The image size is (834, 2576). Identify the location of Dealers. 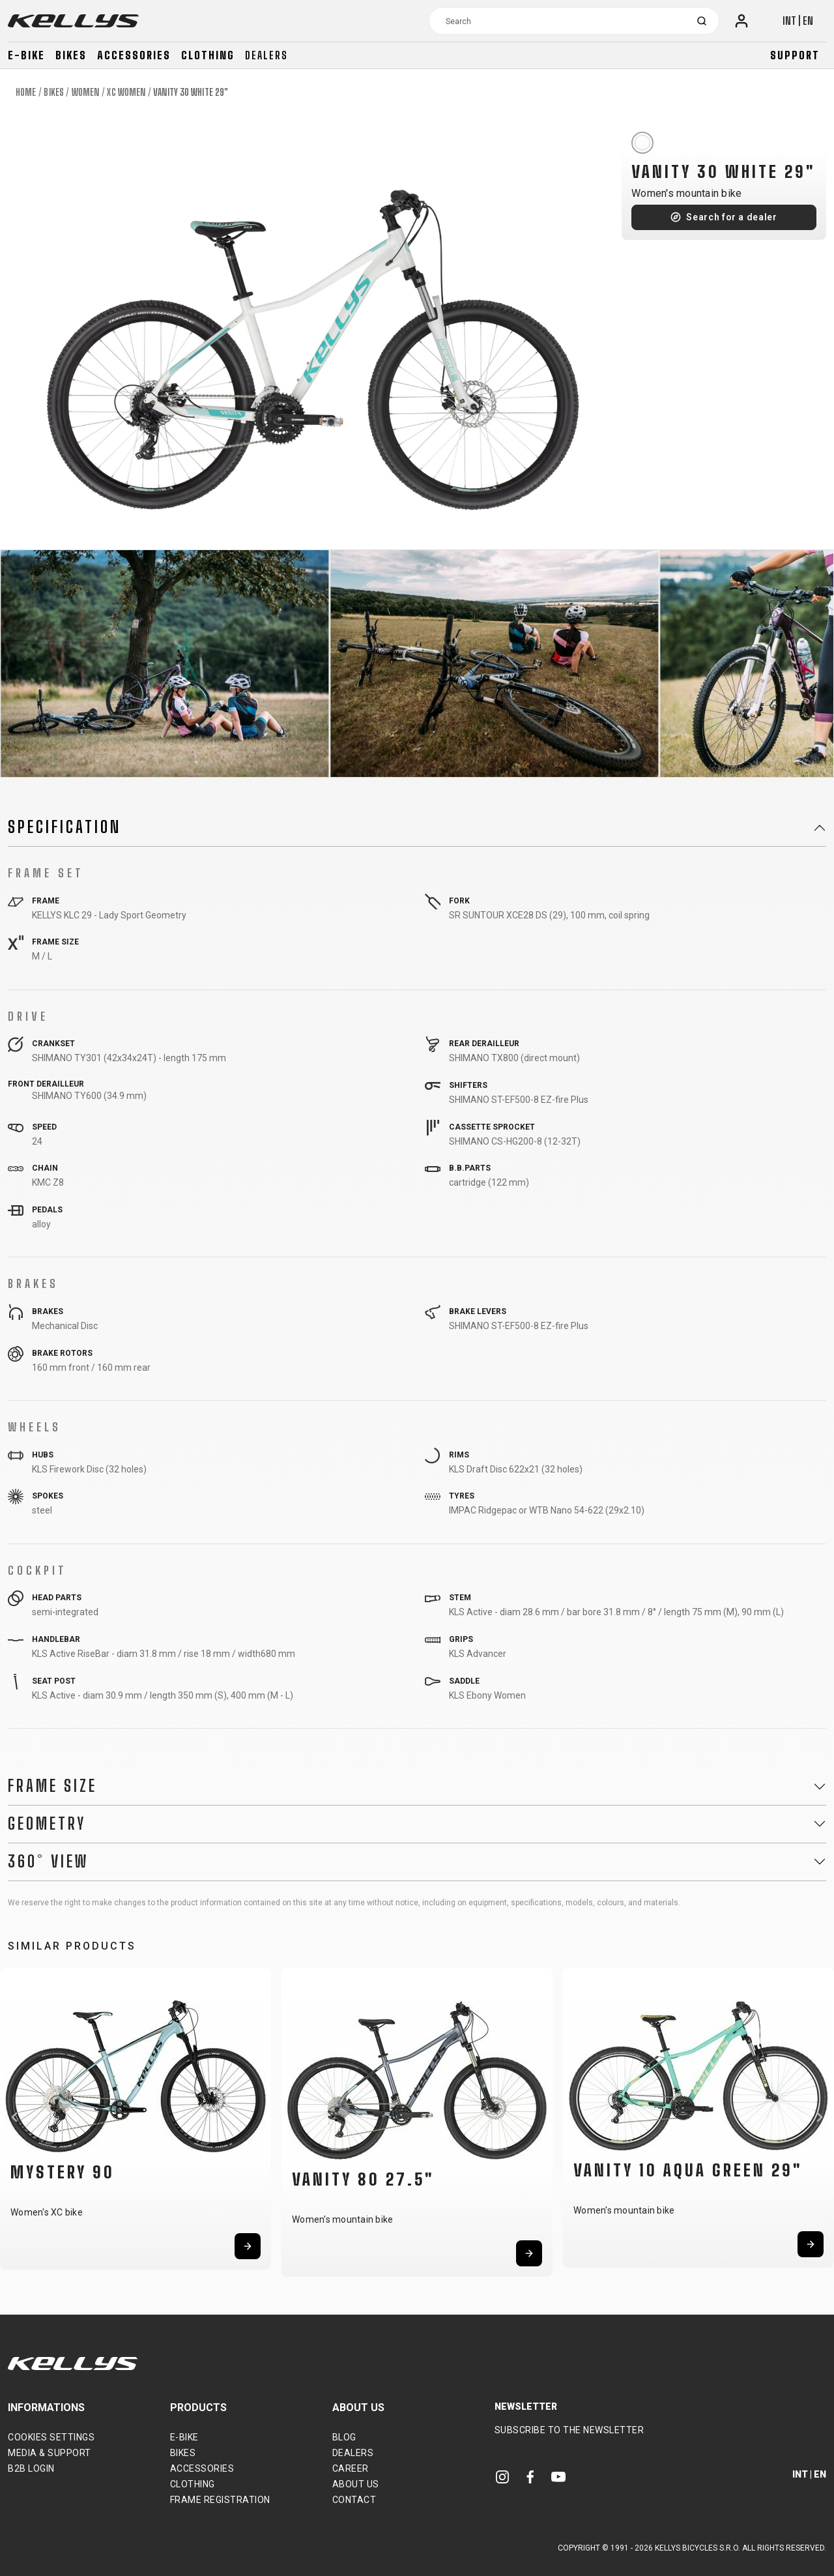
(266, 55).